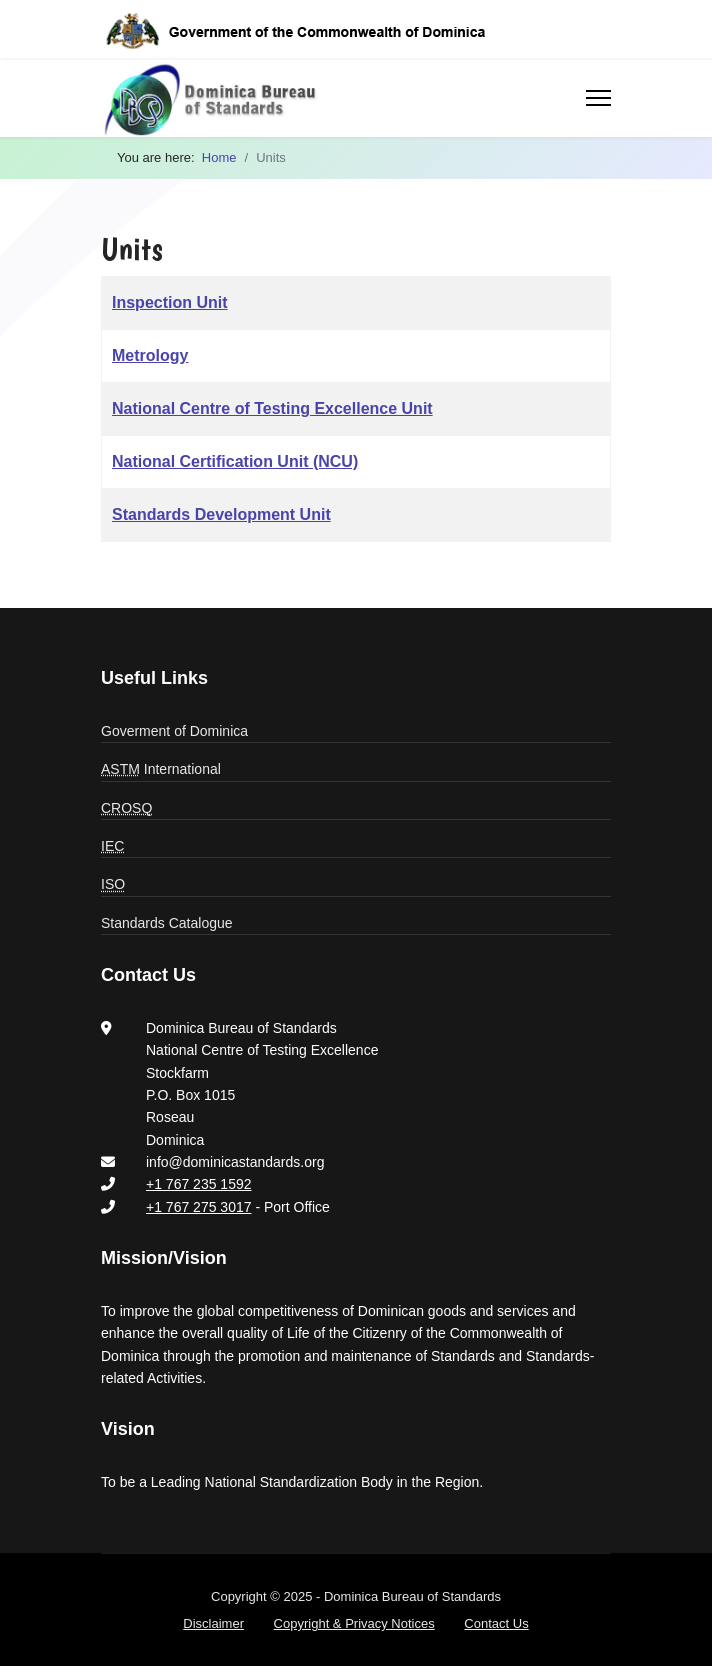 Image resolution: width=712 pixels, height=1666 pixels. What do you see at coordinates (221, 514) in the screenshot?
I see `Standards Development Unit` at bounding box center [221, 514].